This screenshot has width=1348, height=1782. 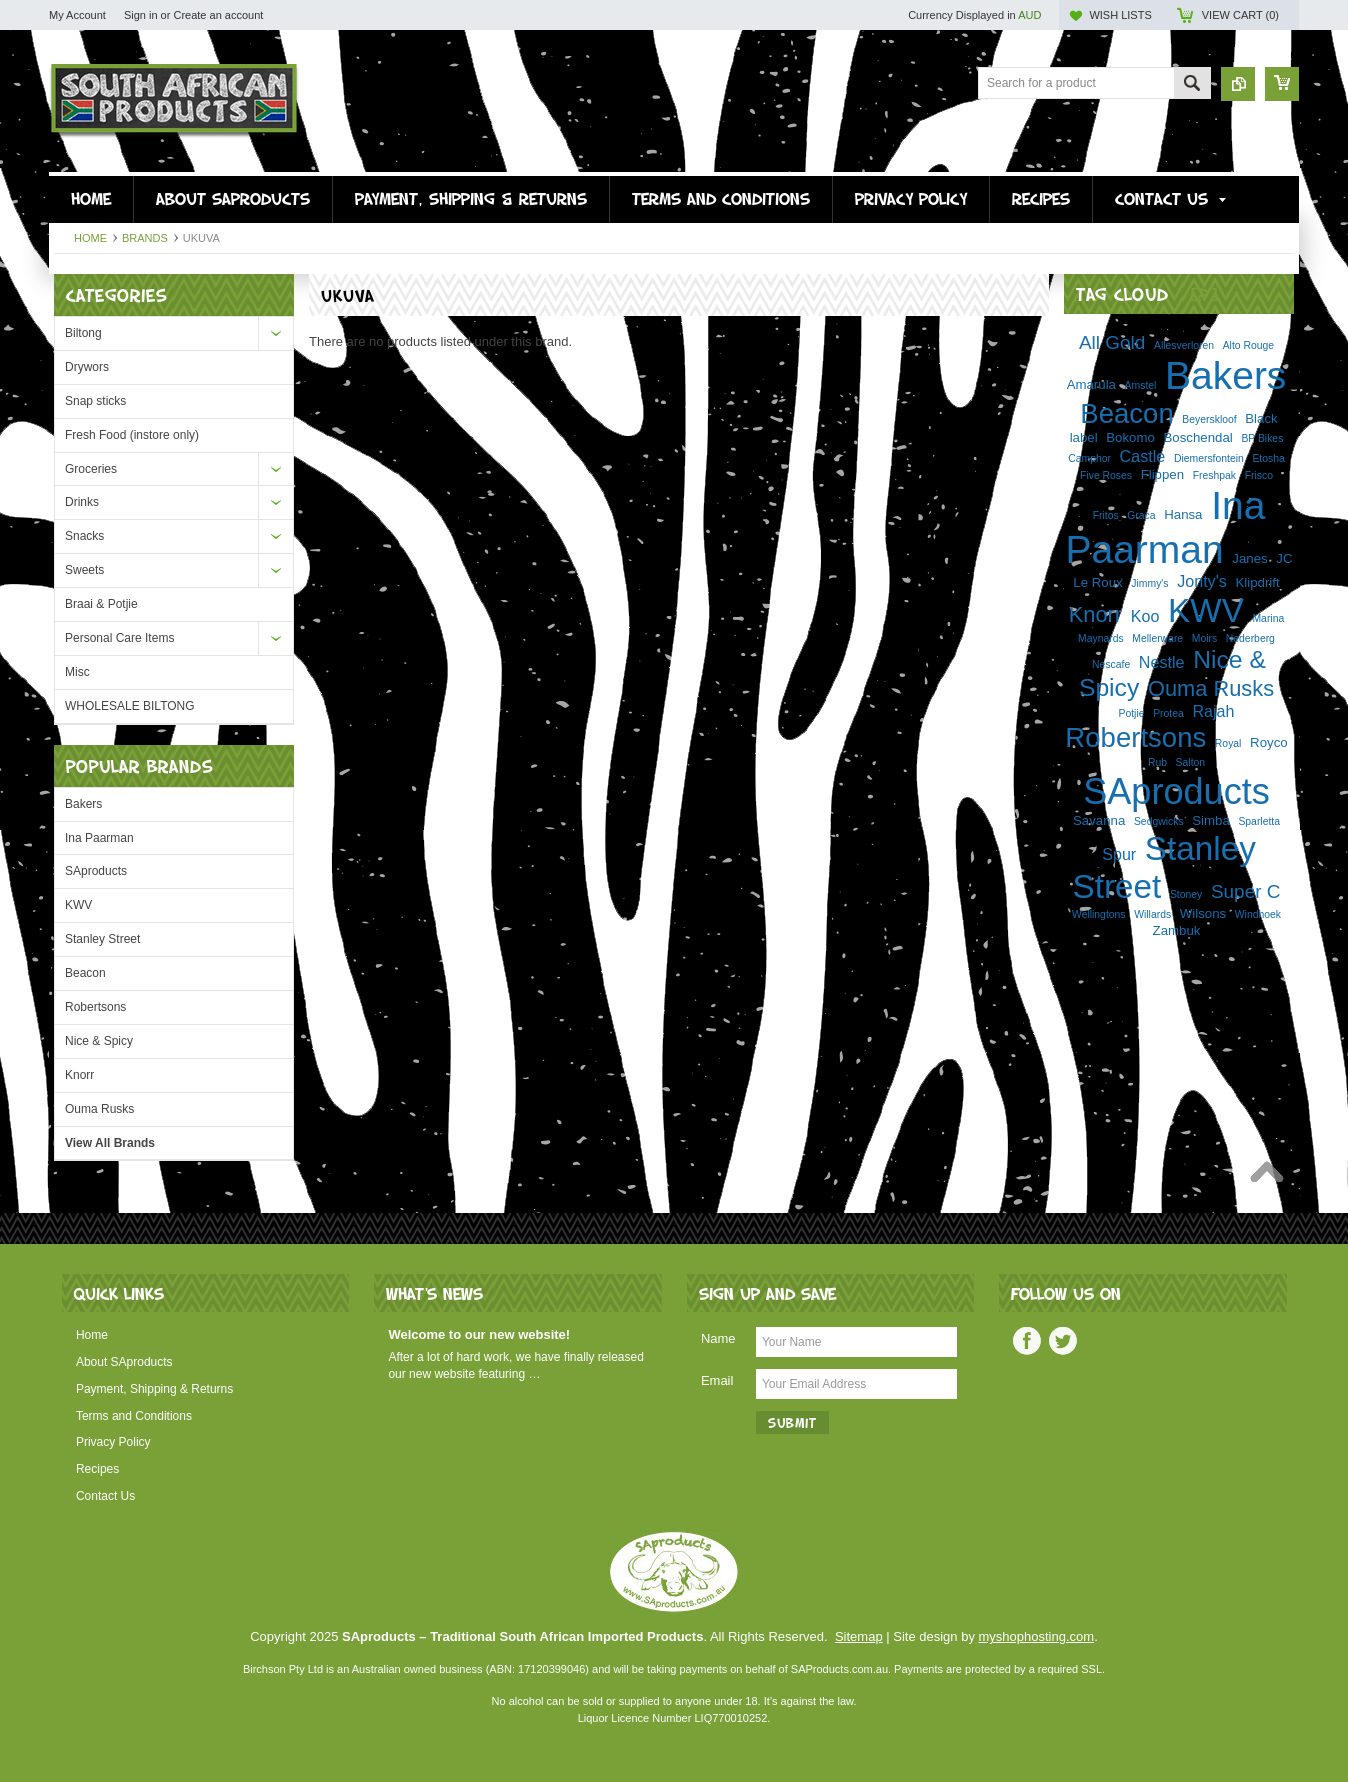 I want to click on Beyerskloof, so click(x=1209, y=419).